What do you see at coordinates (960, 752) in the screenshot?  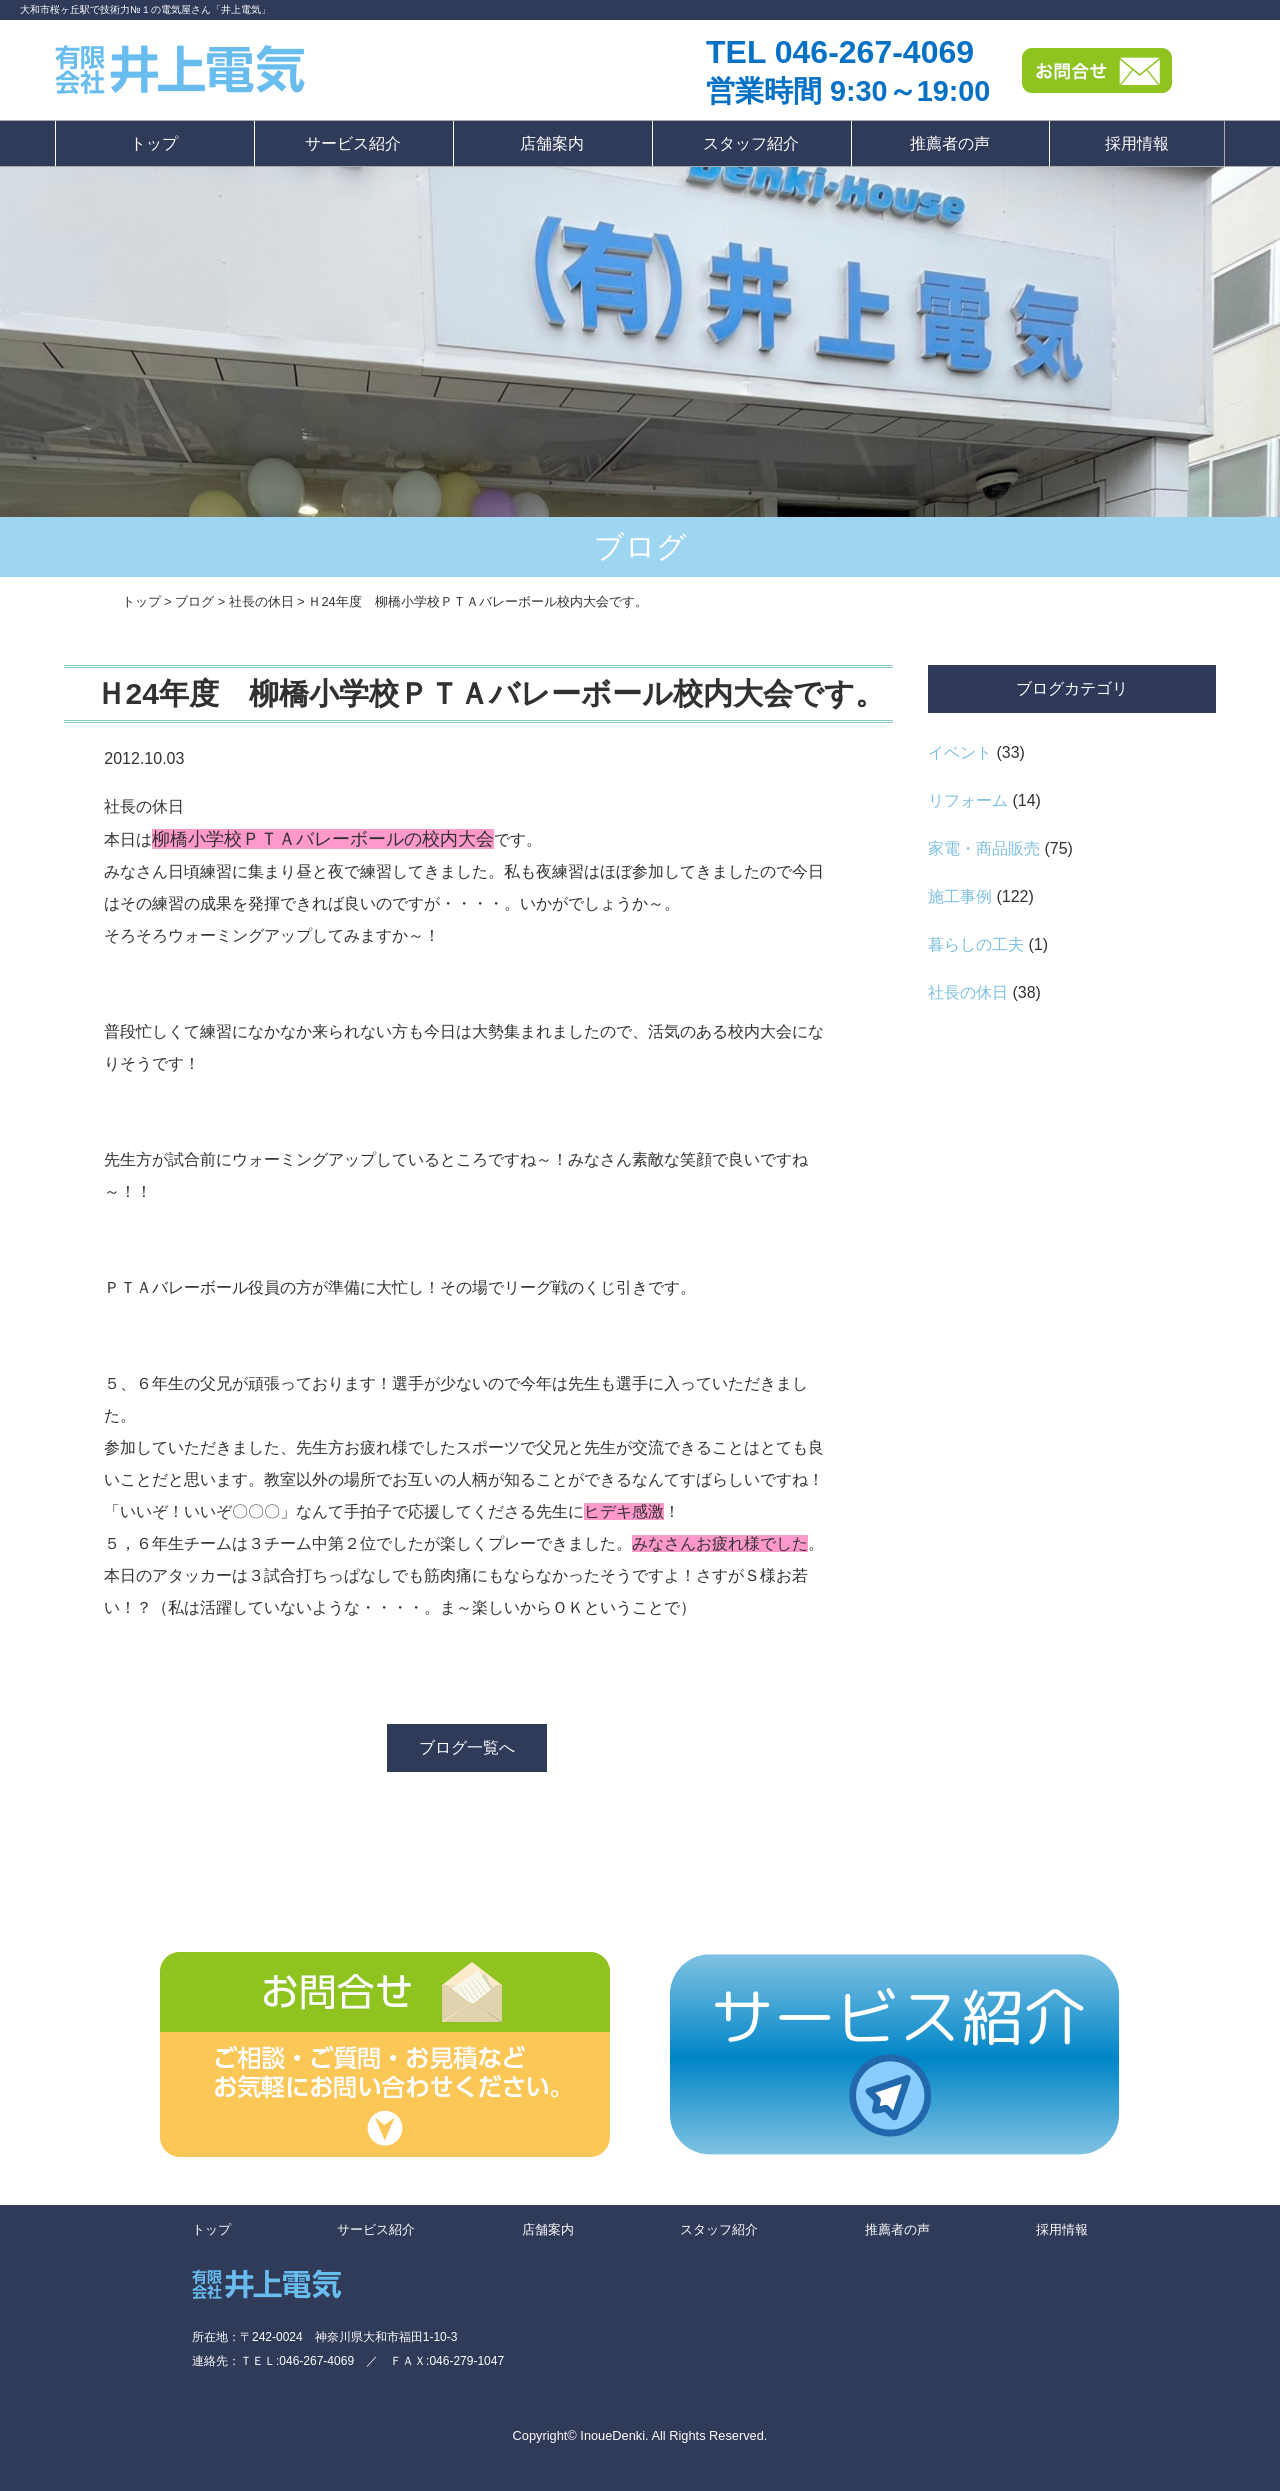 I see `イベント` at bounding box center [960, 752].